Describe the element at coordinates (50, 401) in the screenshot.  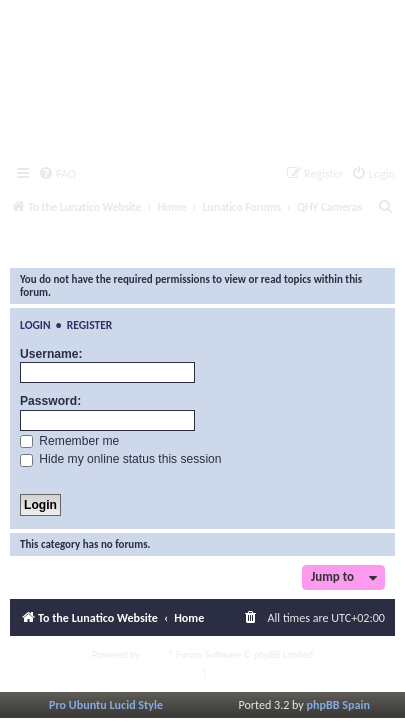
I see `Password:` at that location.